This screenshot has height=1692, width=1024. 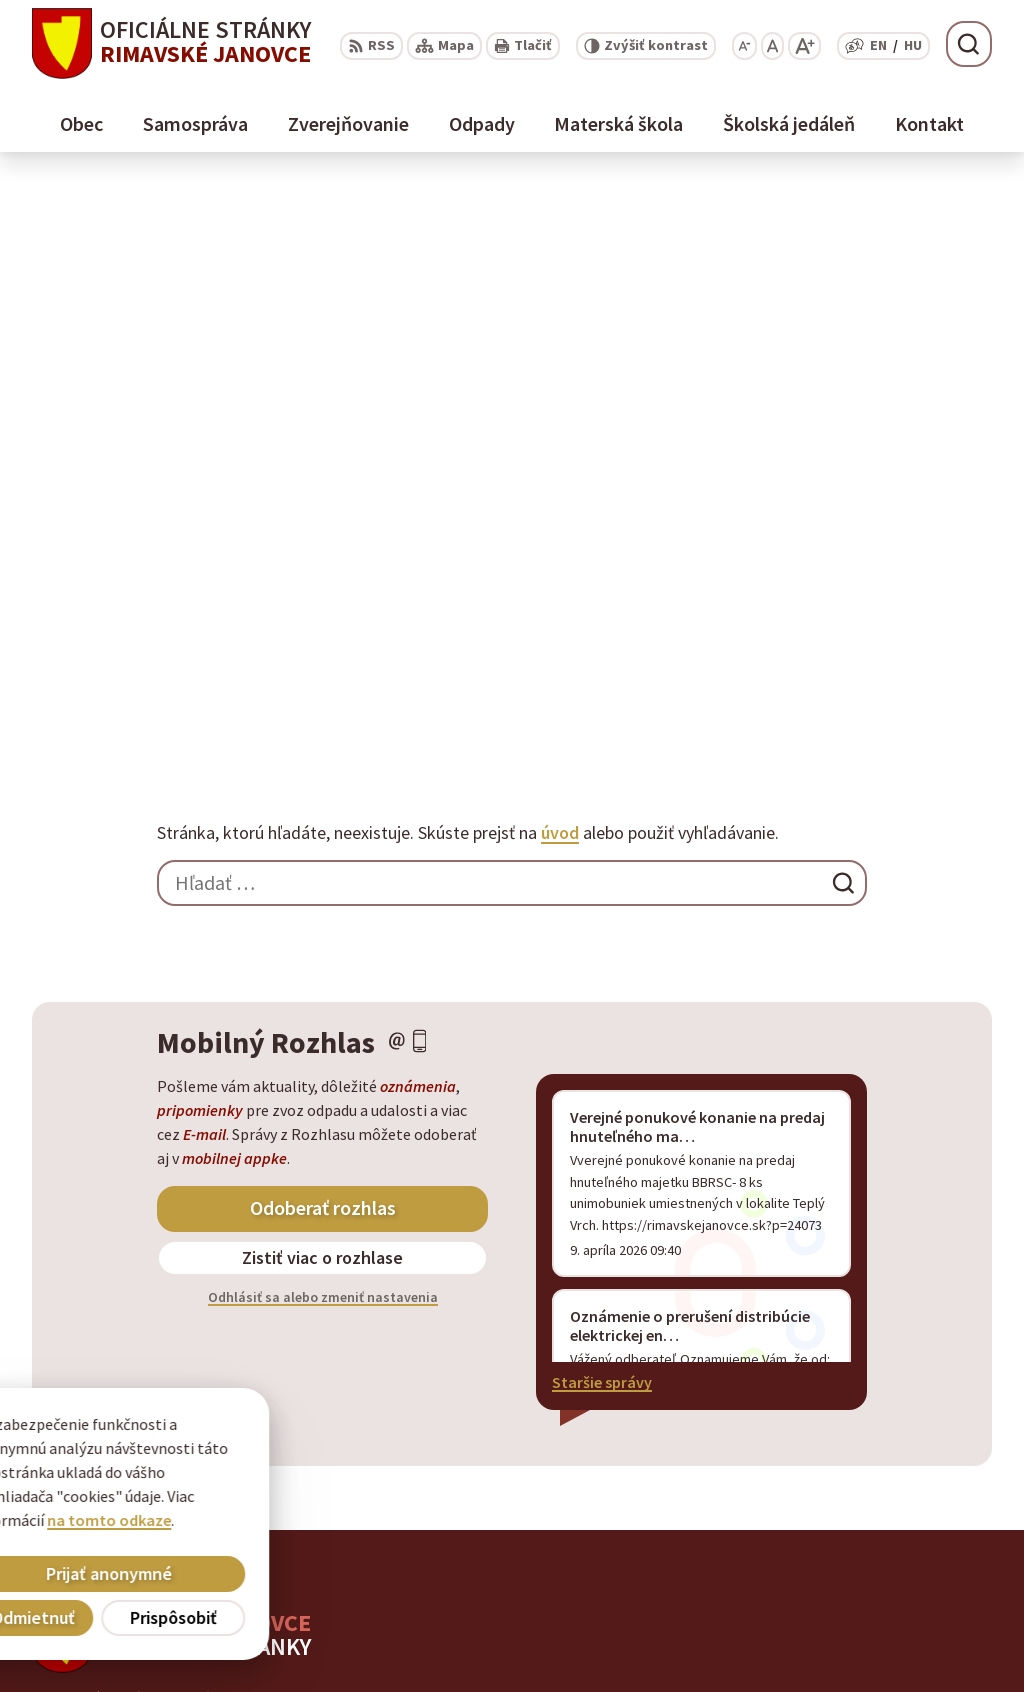 I want to click on [Logo Rimavské Janovce, prejsť na domovskú stránku.], so click(x=171, y=43).